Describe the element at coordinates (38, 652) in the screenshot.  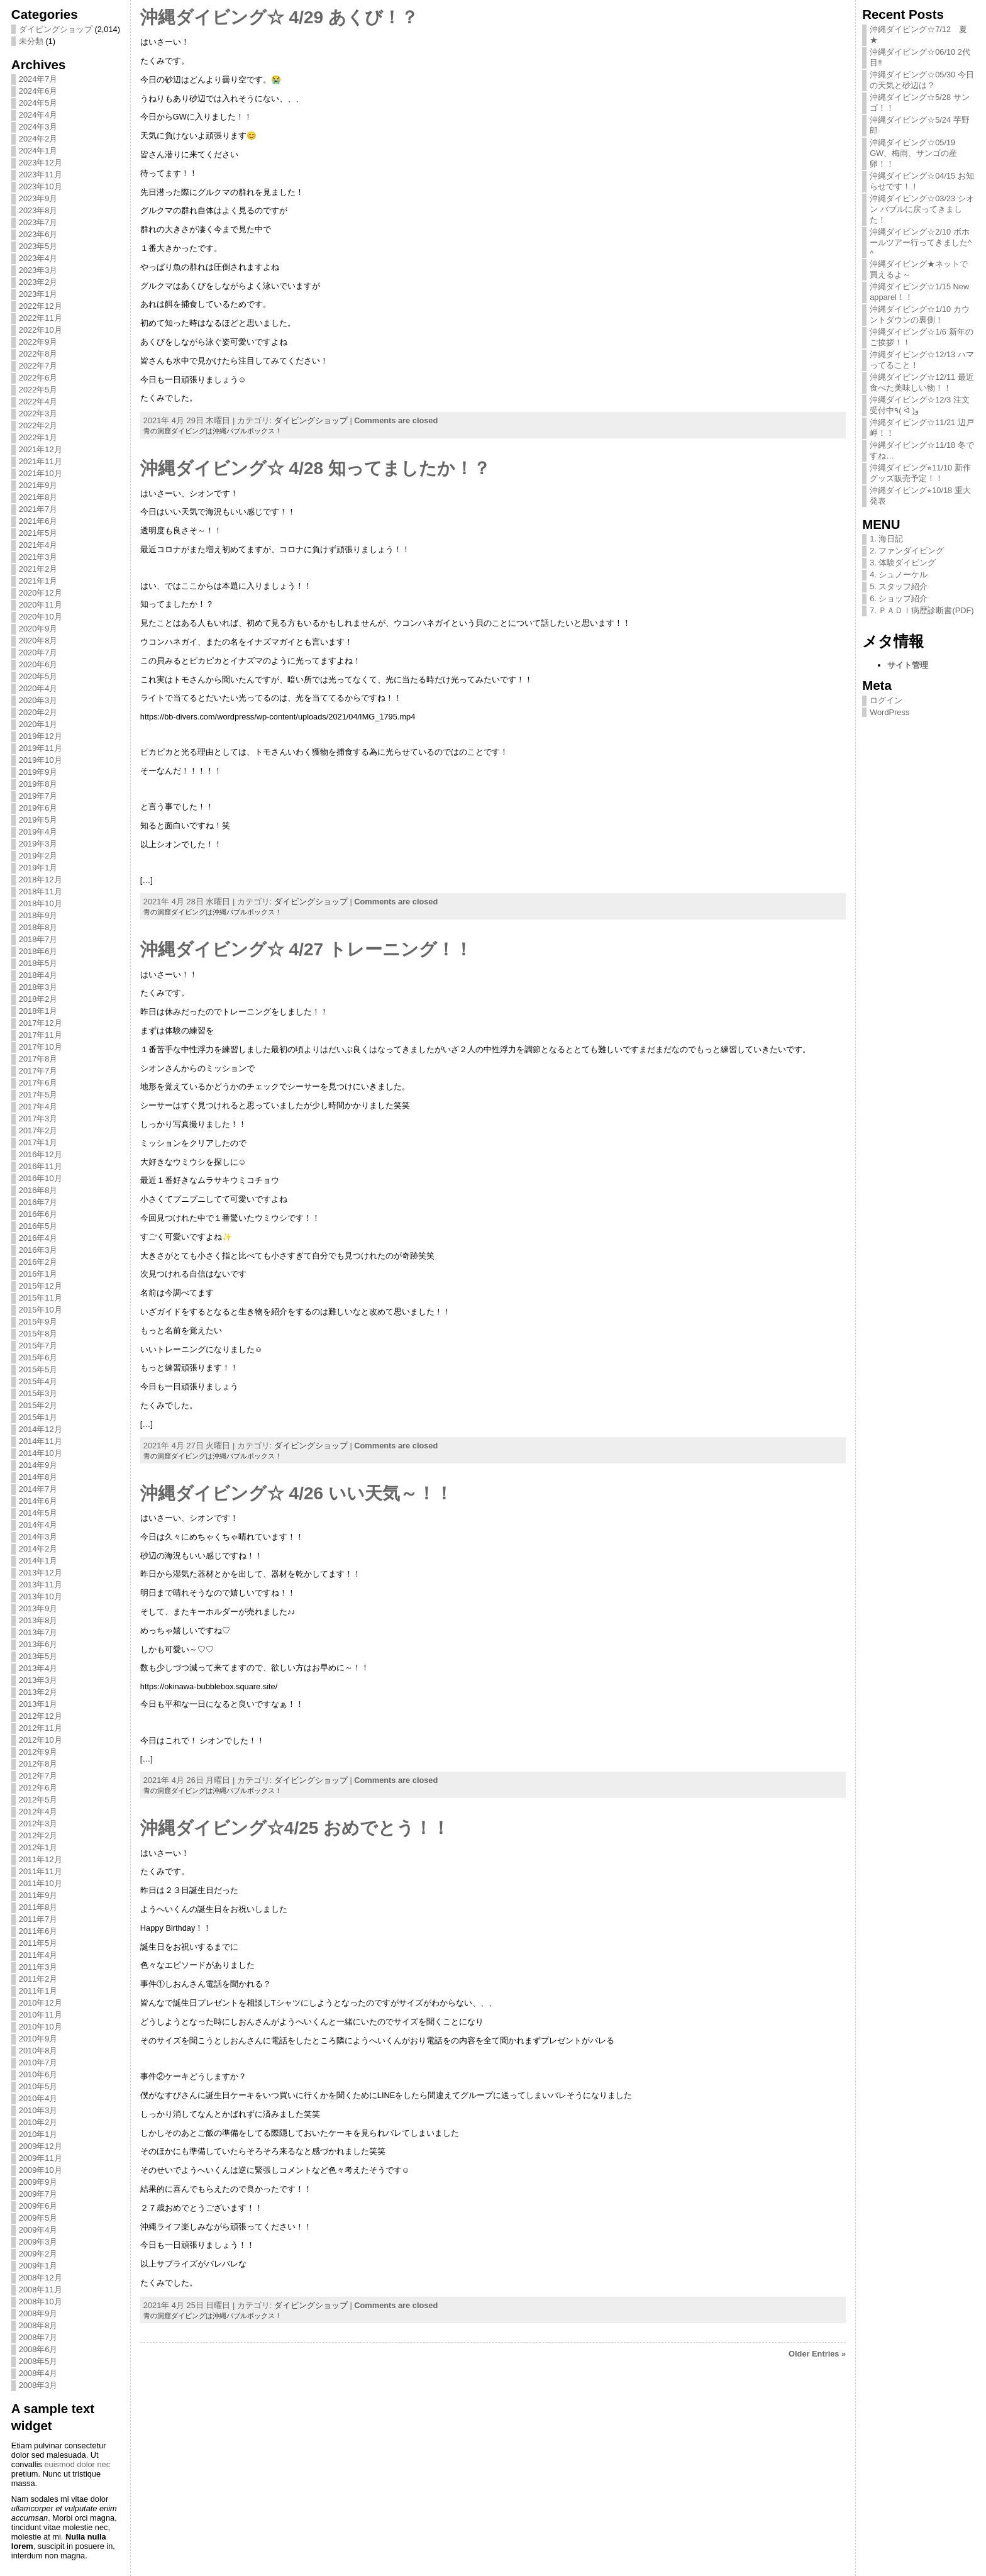
I see `2020年7月` at that location.